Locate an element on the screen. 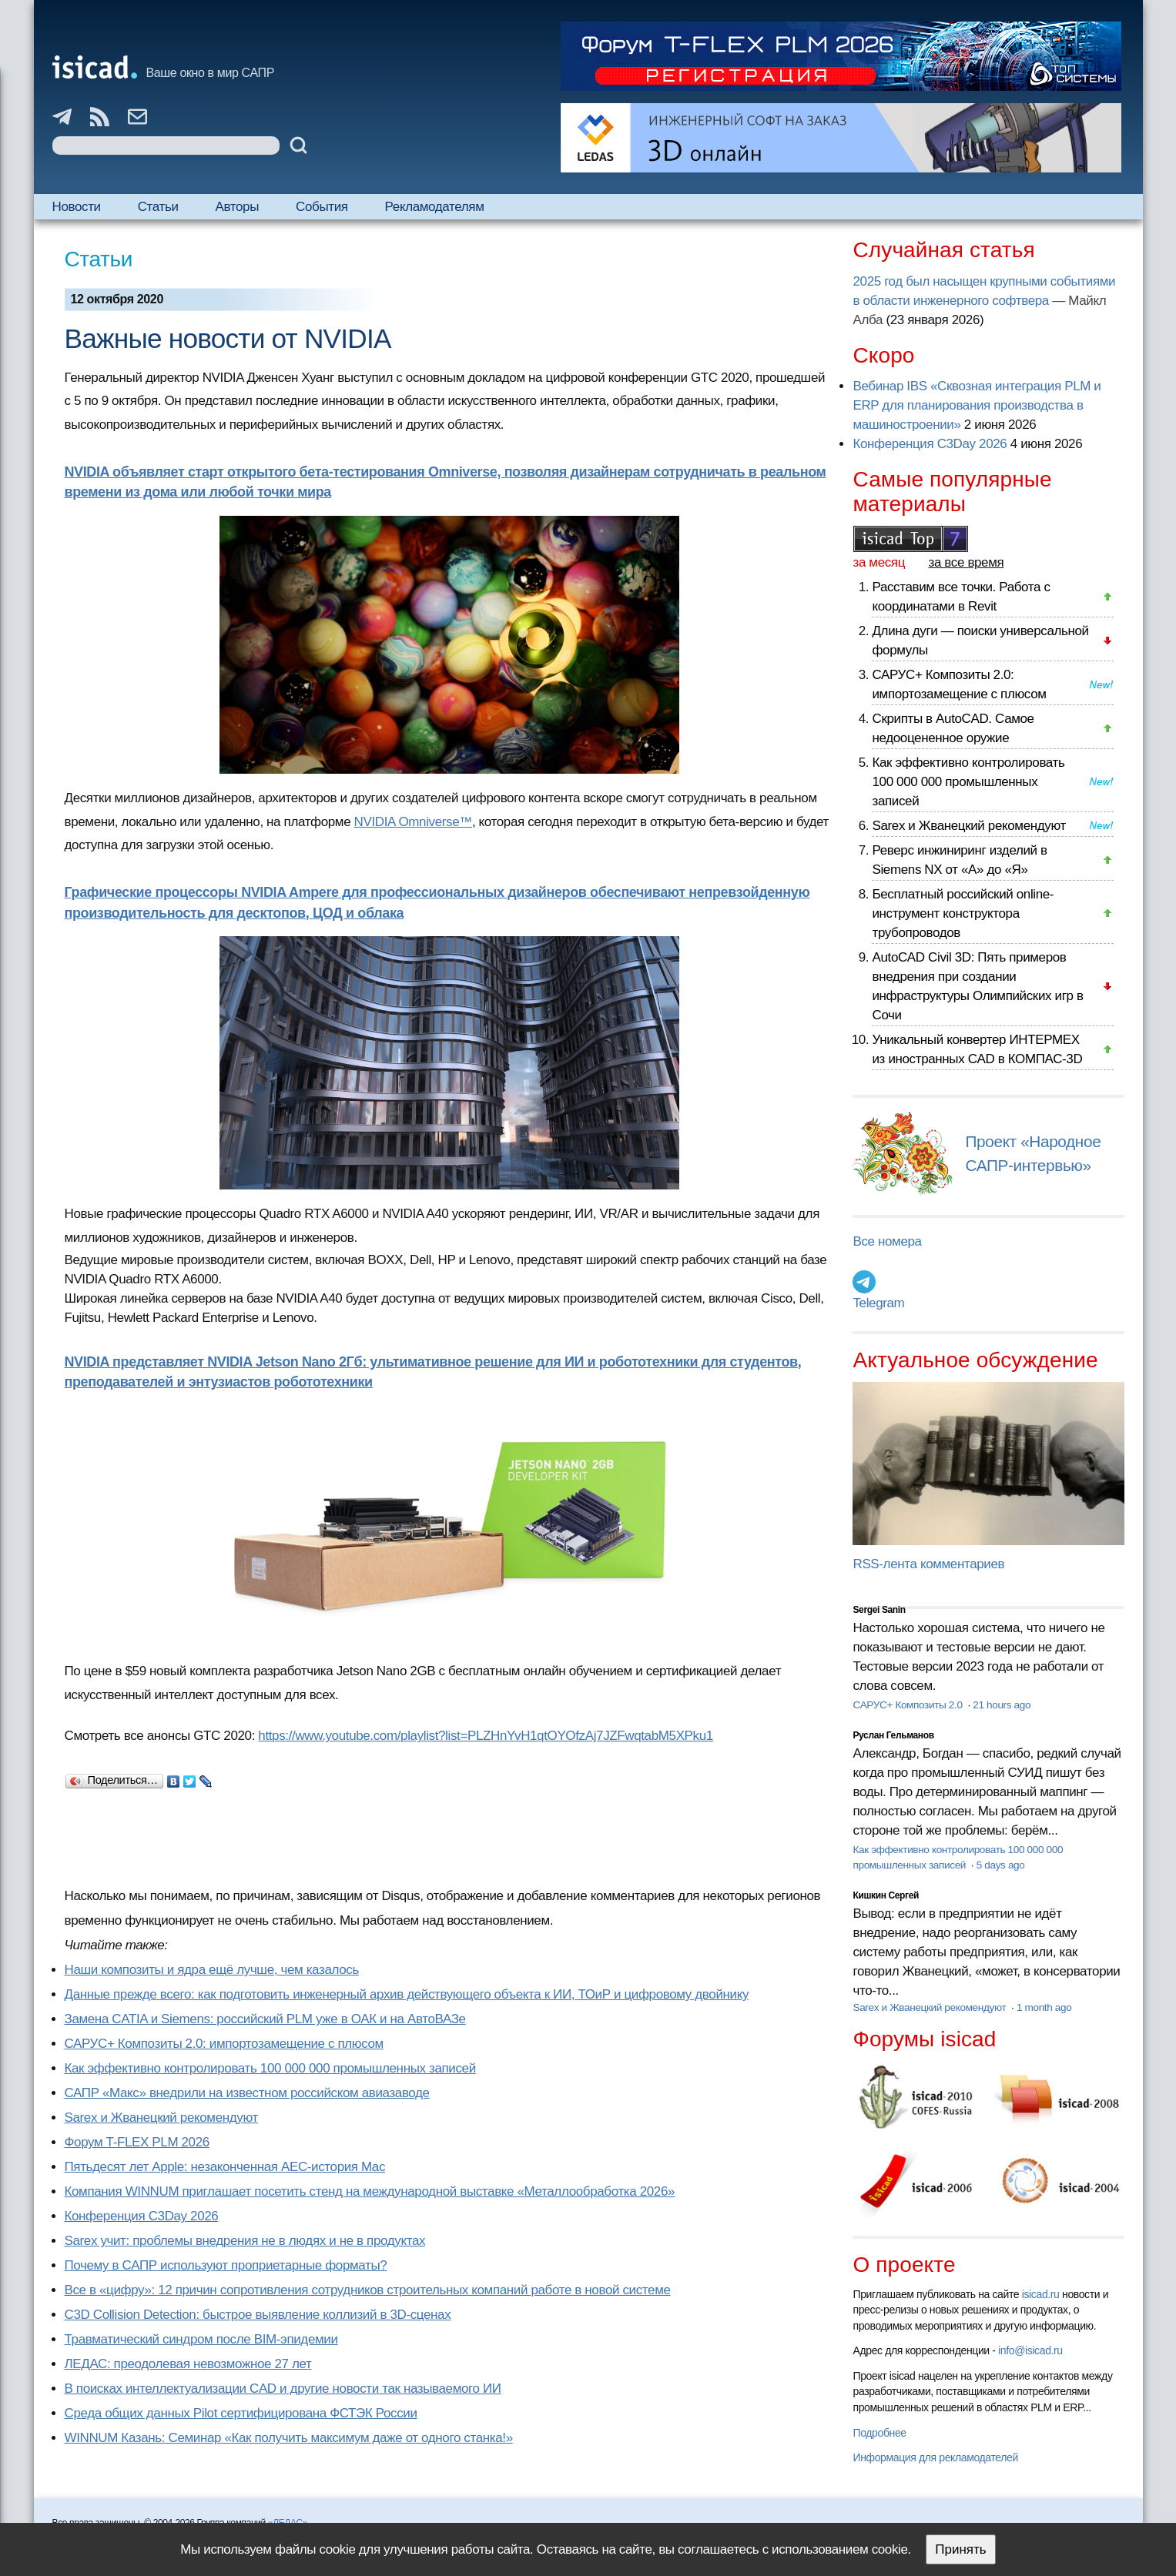 The height and width of the screenshot is (2576, 1176). Кишкин Сергей is located at coordinates (886, 1895).